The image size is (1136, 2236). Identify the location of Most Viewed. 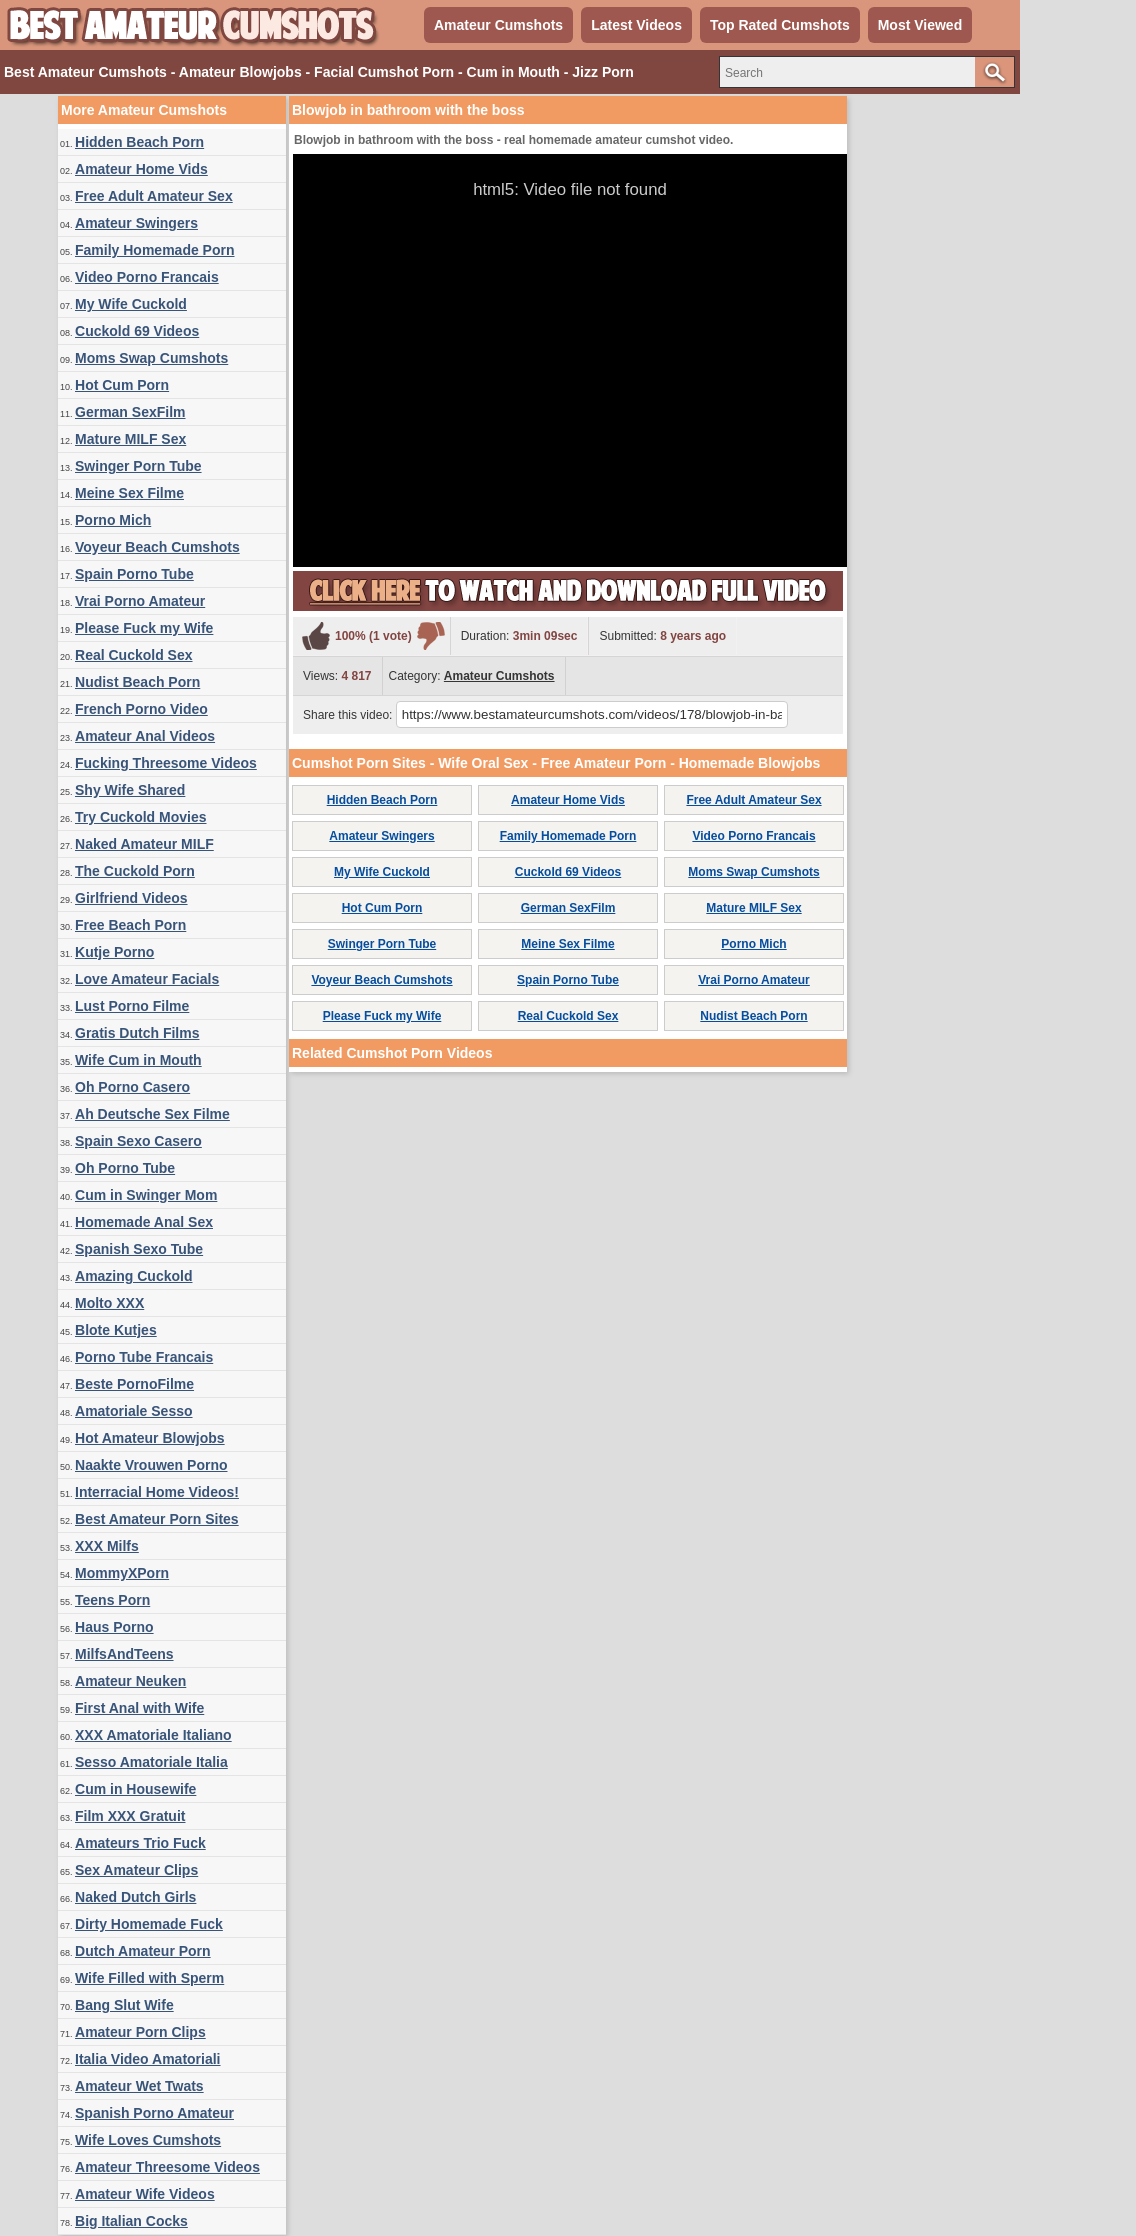
(920, 25).